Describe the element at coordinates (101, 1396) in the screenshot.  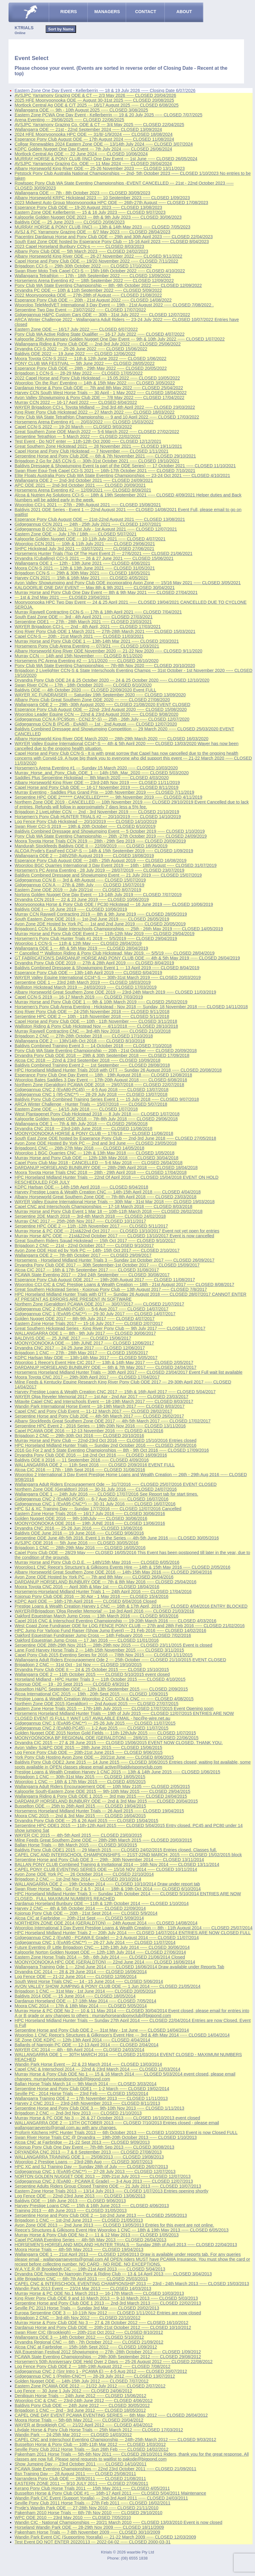
I see `WAYER Olga Reveler Memorial 2017 --- 1st Apr - 2nd Apr 2017 ----- CLOSED 23/03/2017` at that location.